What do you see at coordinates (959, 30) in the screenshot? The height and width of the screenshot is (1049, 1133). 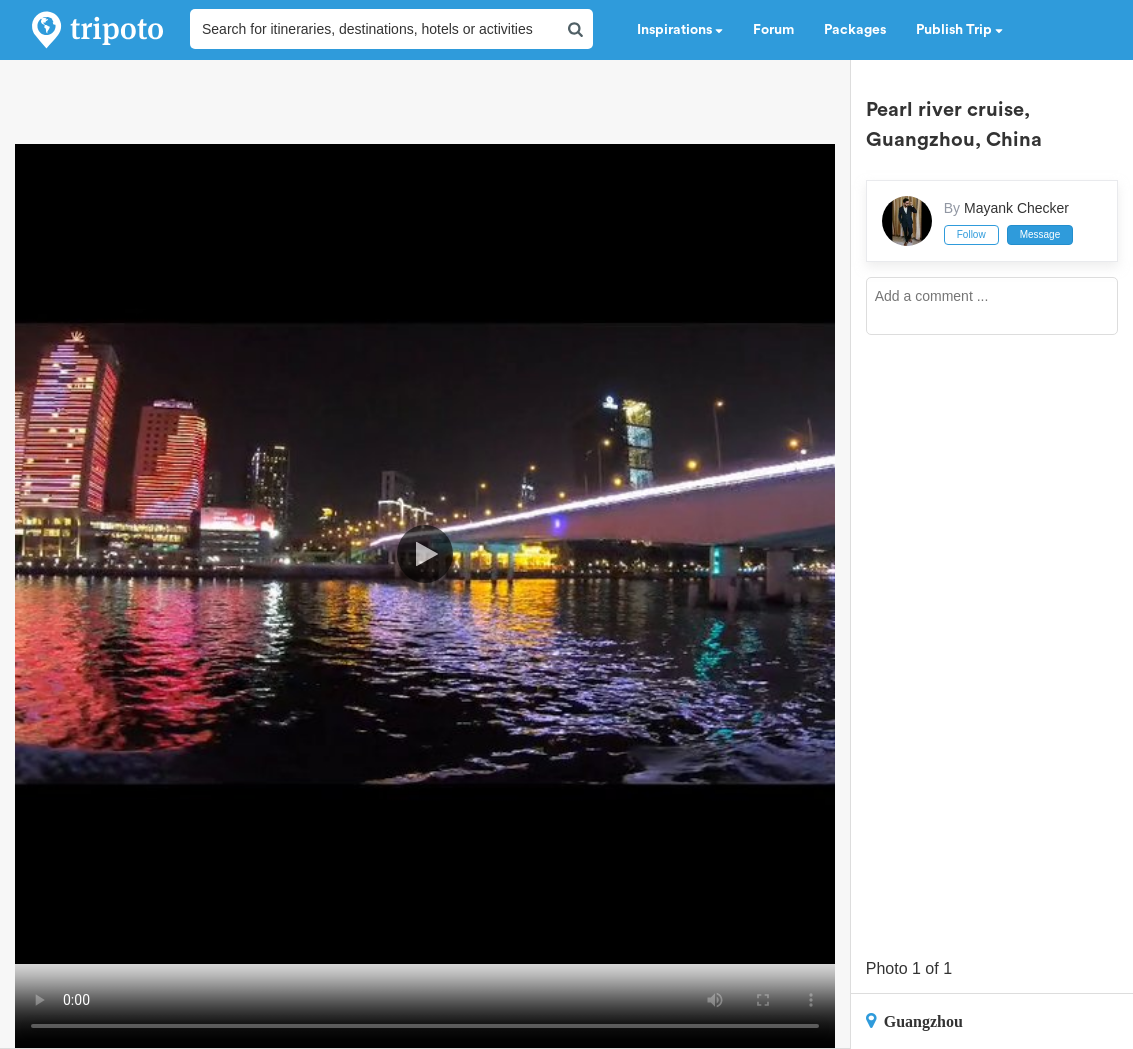 I see `Publish Trip [button]` at bounding box center [959, 30].